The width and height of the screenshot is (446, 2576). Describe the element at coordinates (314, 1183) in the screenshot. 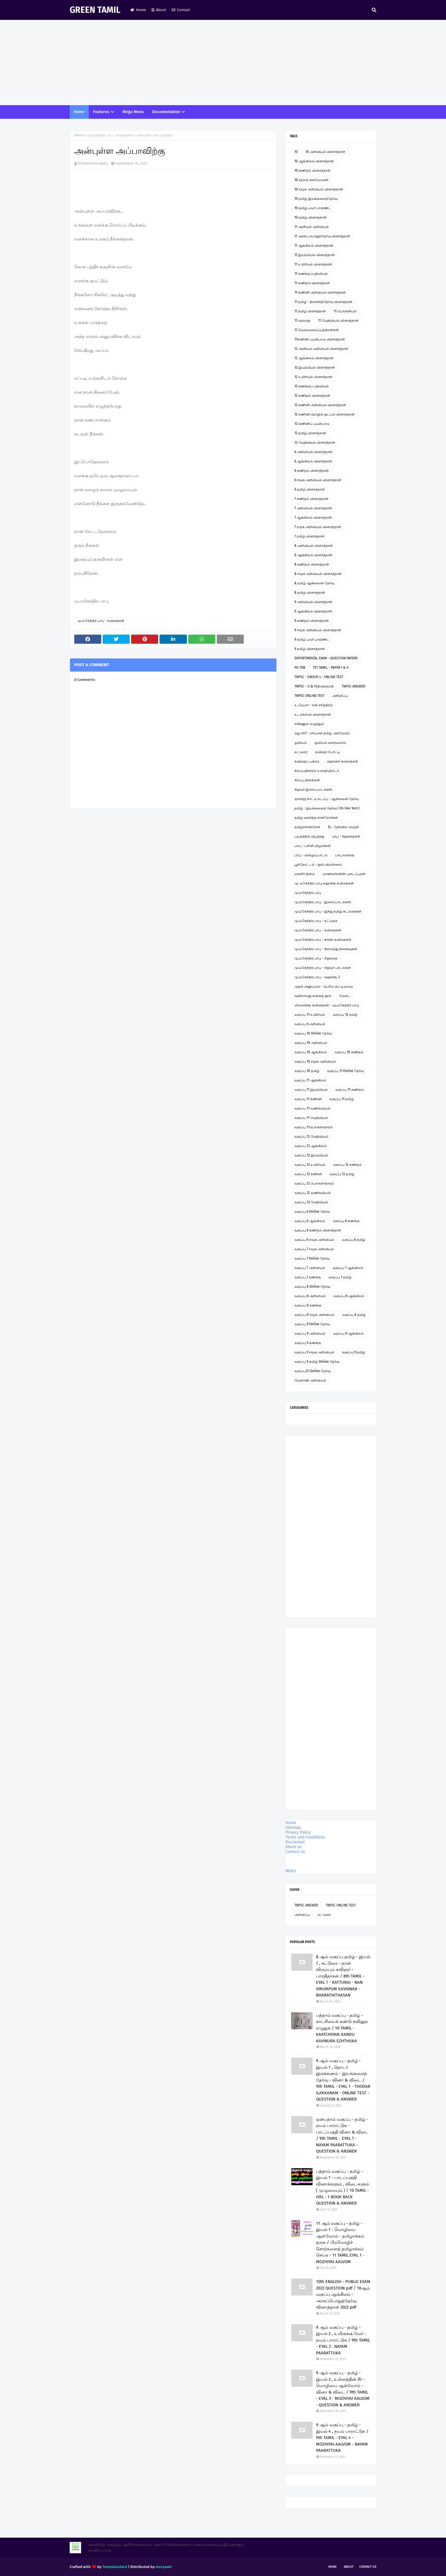

I see `வகுப்பு 12 பொருளாதாரம்` at that location.